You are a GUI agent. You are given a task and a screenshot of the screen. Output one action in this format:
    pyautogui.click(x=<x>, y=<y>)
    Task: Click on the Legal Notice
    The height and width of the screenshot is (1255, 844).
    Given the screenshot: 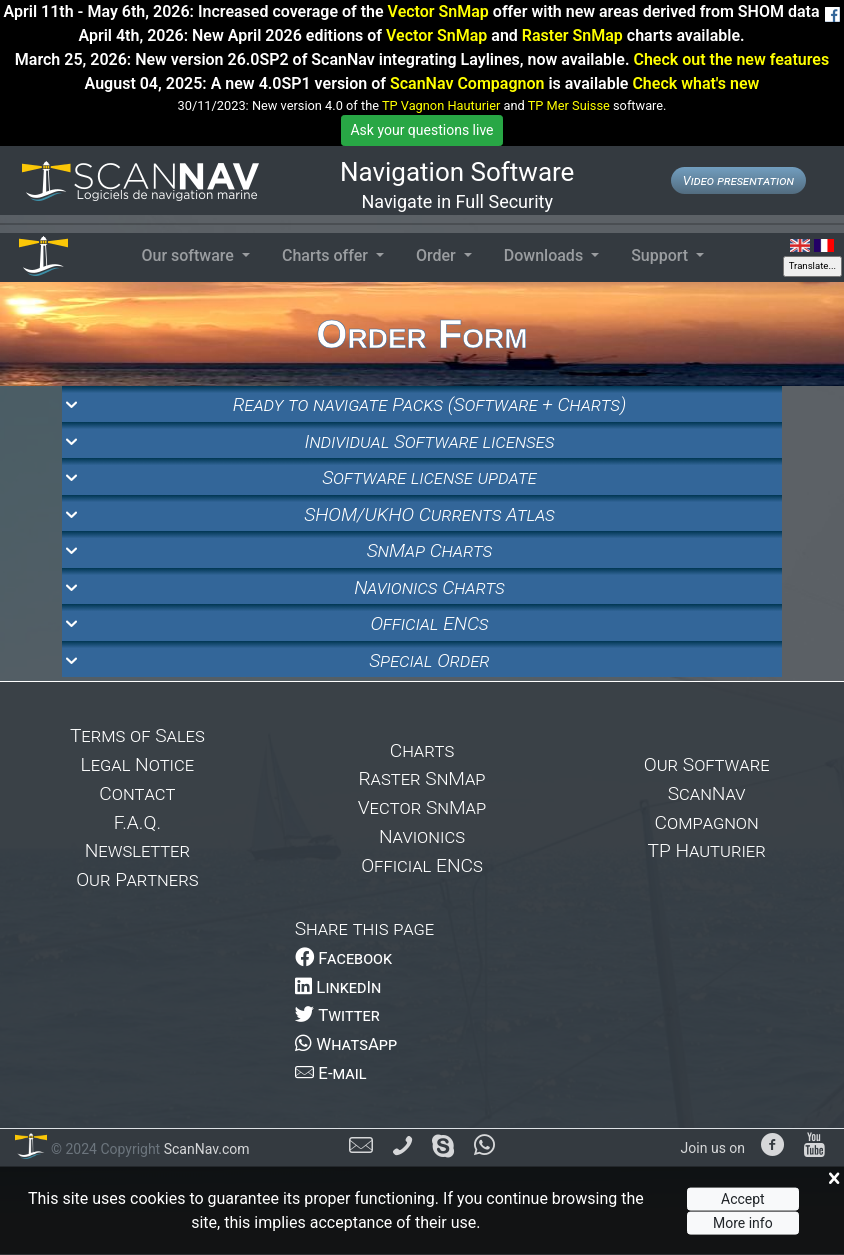 What is the action you would take?
    pyautogui.click(x=138, y=764)
    